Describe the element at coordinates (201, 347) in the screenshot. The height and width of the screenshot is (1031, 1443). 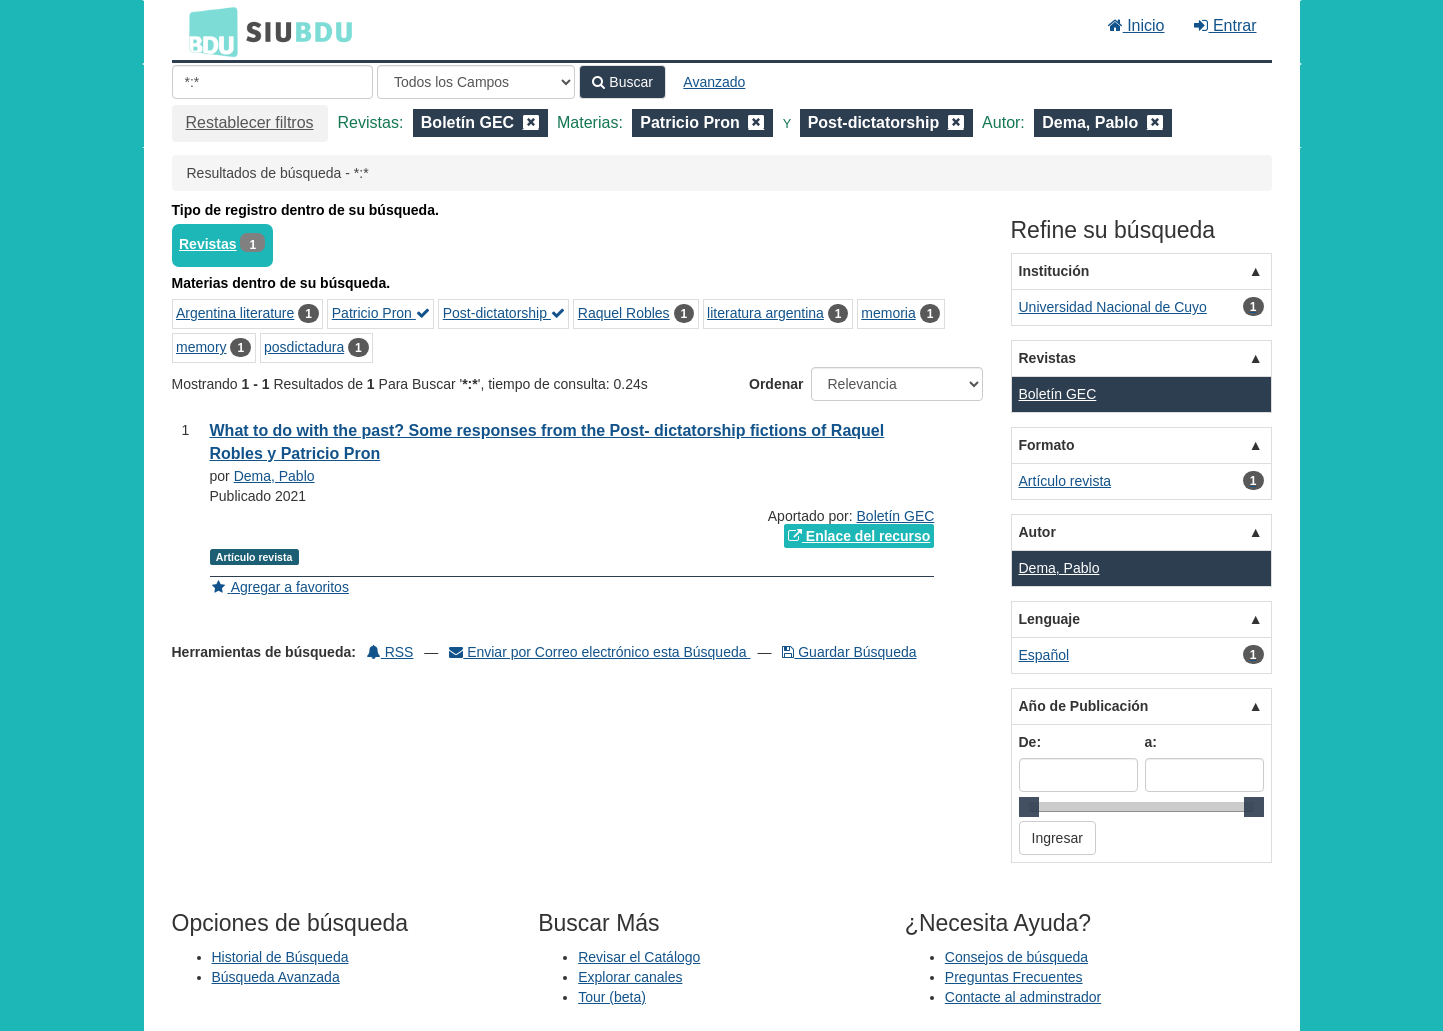
I see `memory` at that location.